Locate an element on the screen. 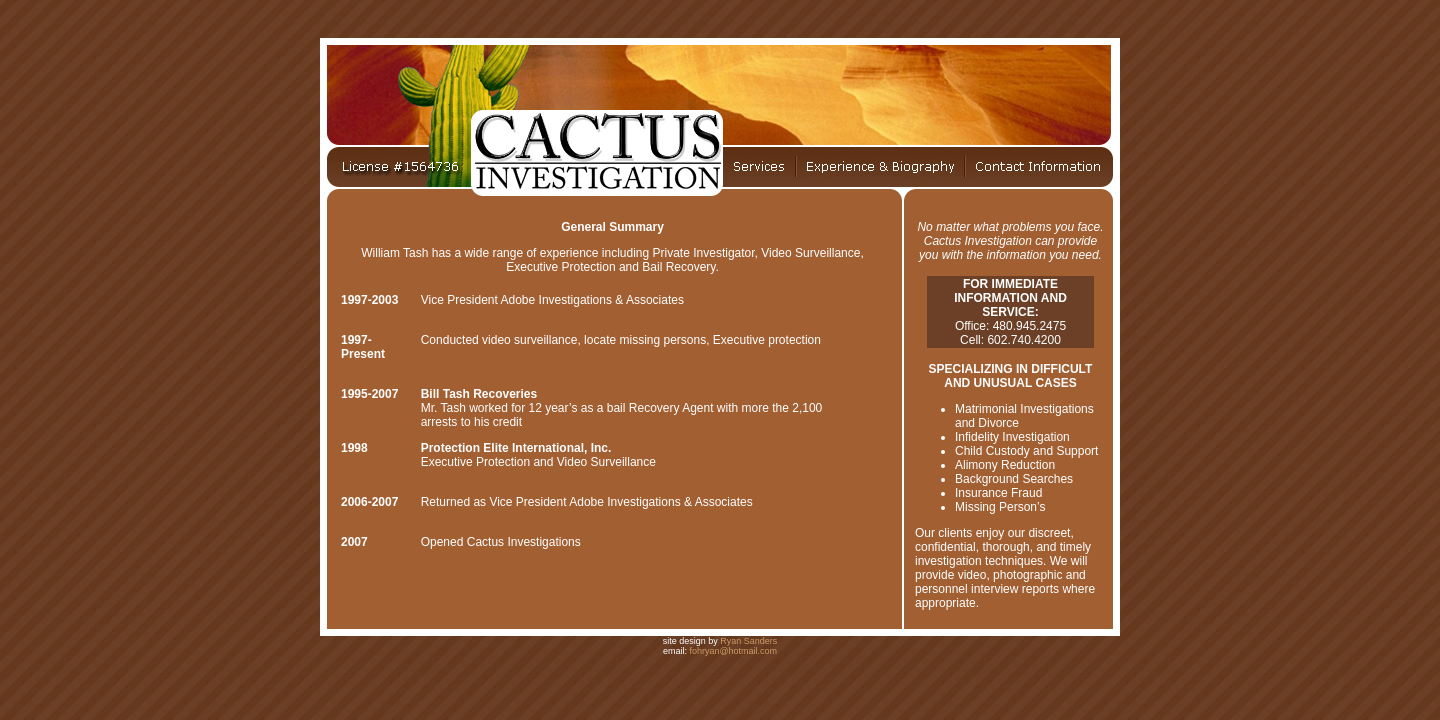  Ryan Sanders is located at coordinates (748, 641).